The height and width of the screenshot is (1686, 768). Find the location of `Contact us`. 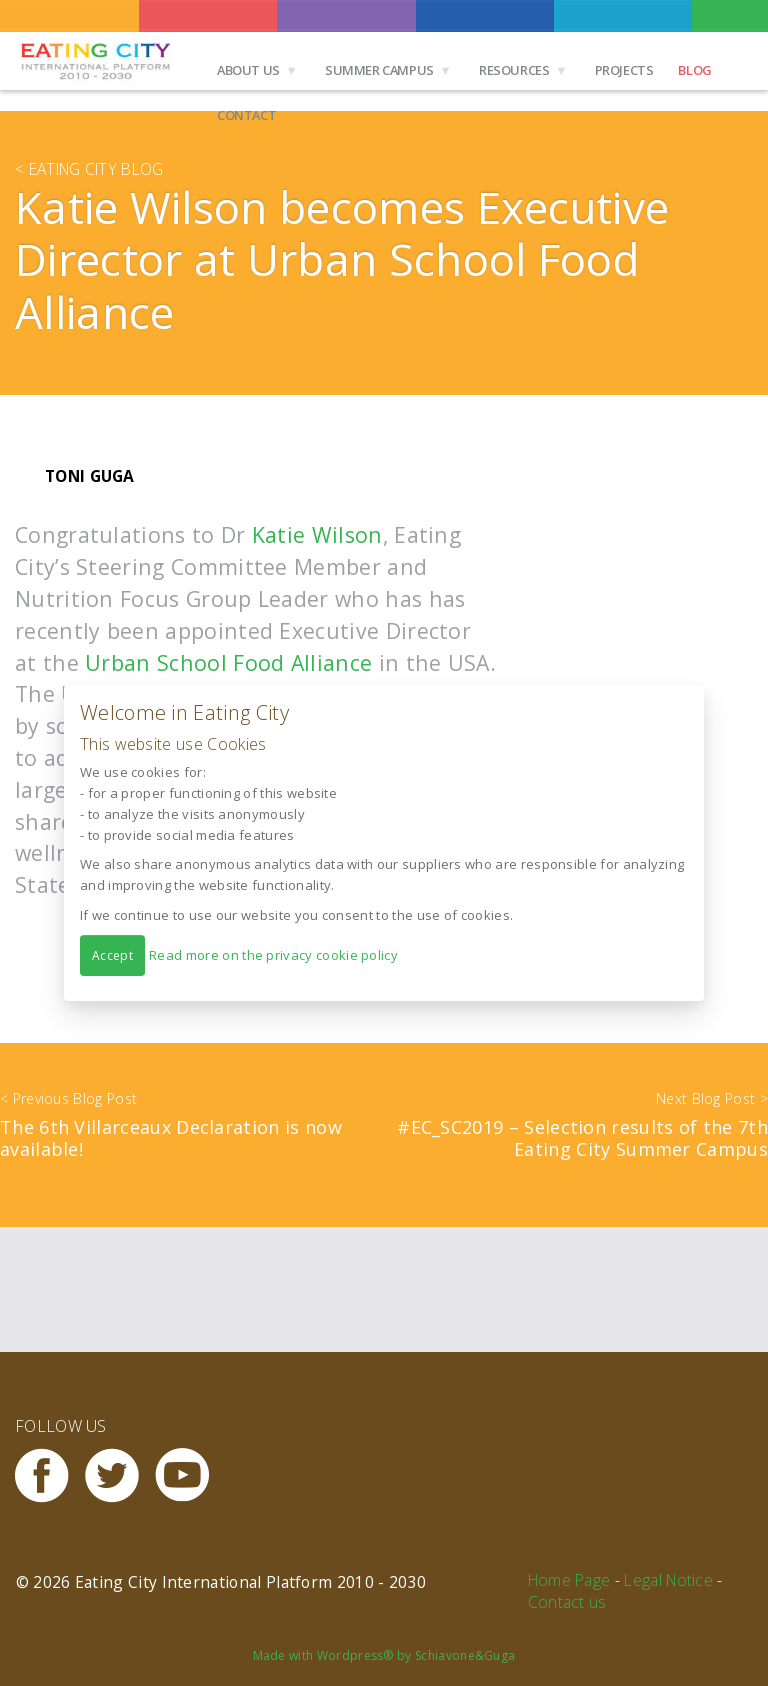

Contact us is located at coordinates (567, 1602).